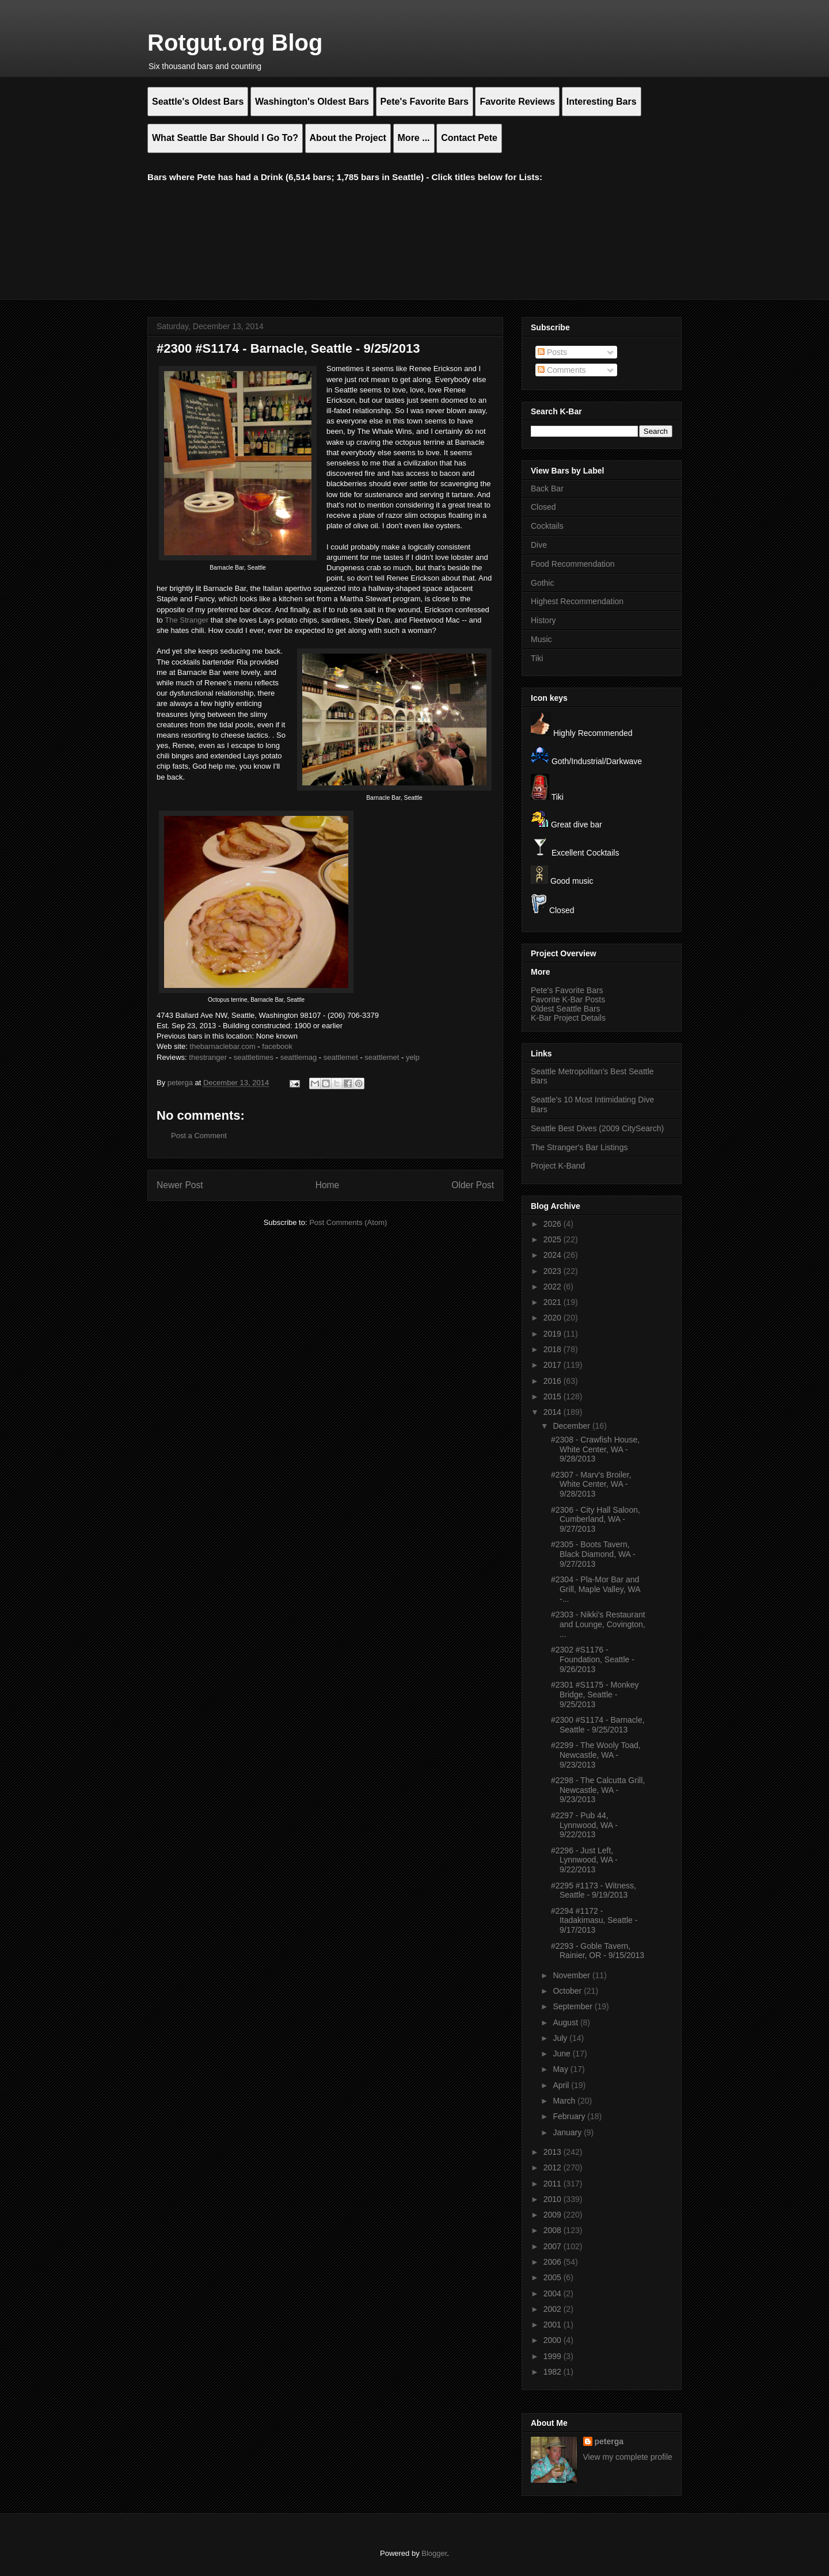 This screenshot has width=829, height=2576. I want to click on #2298 - The Calcutta Grill, Newcastle, WA - 9/23/2013, so click(598, 1790).